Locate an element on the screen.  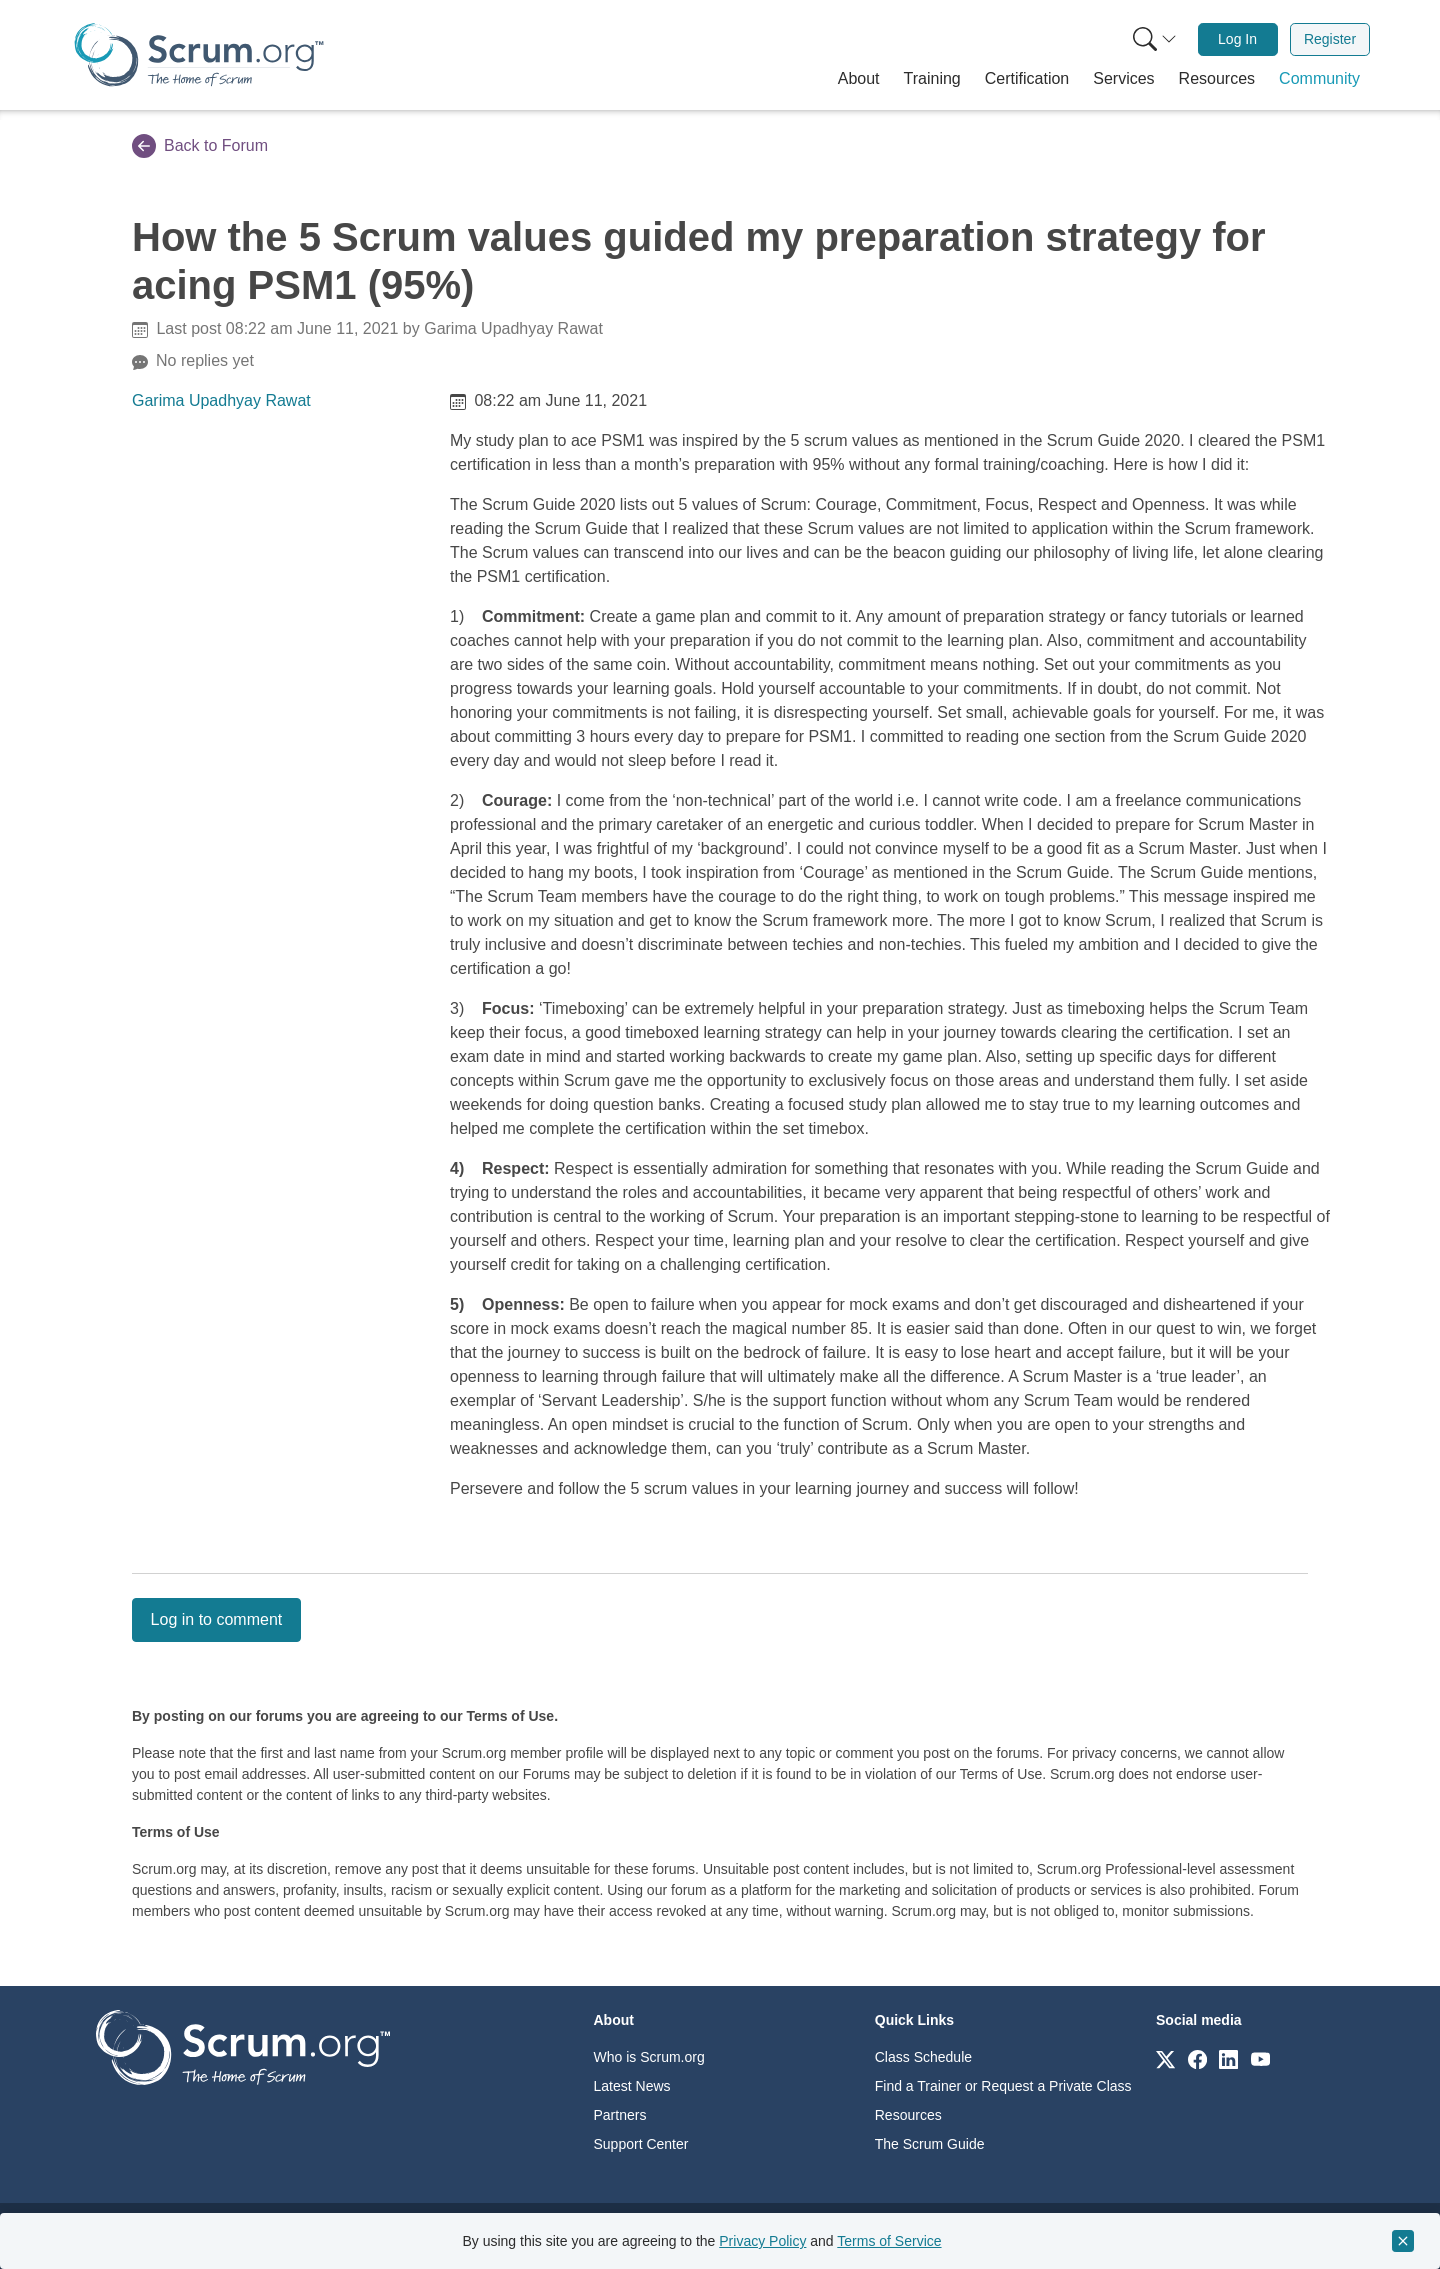
Find a Trainer or Request a Private Class is located at coordinates (1003, 2086).